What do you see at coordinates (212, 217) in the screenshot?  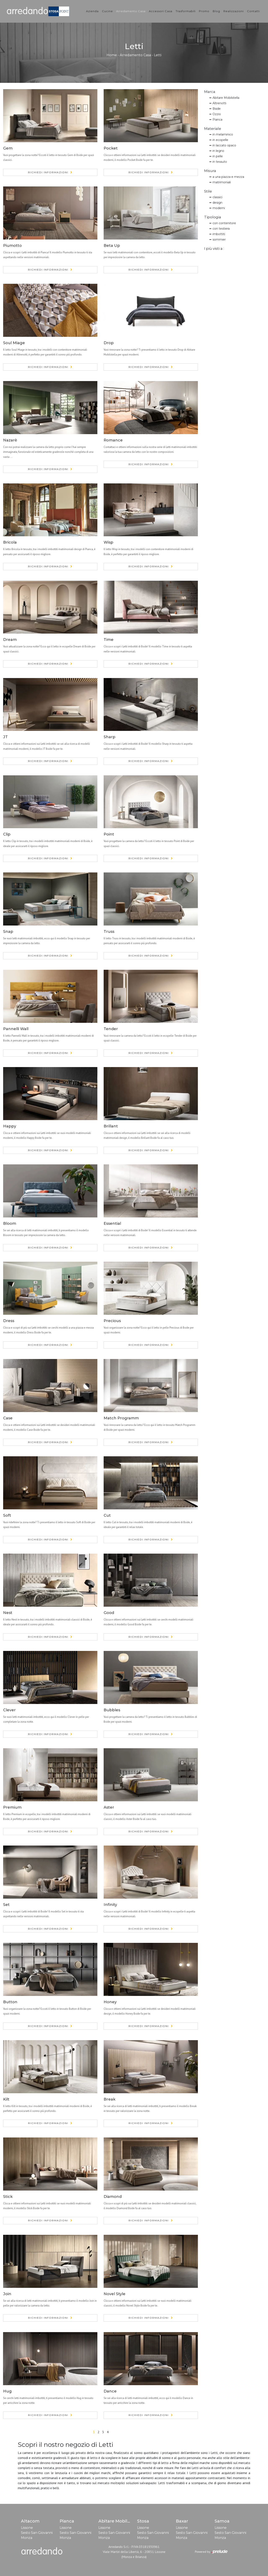 I see `Tipologia [button]` at bounding box center [212, 217].